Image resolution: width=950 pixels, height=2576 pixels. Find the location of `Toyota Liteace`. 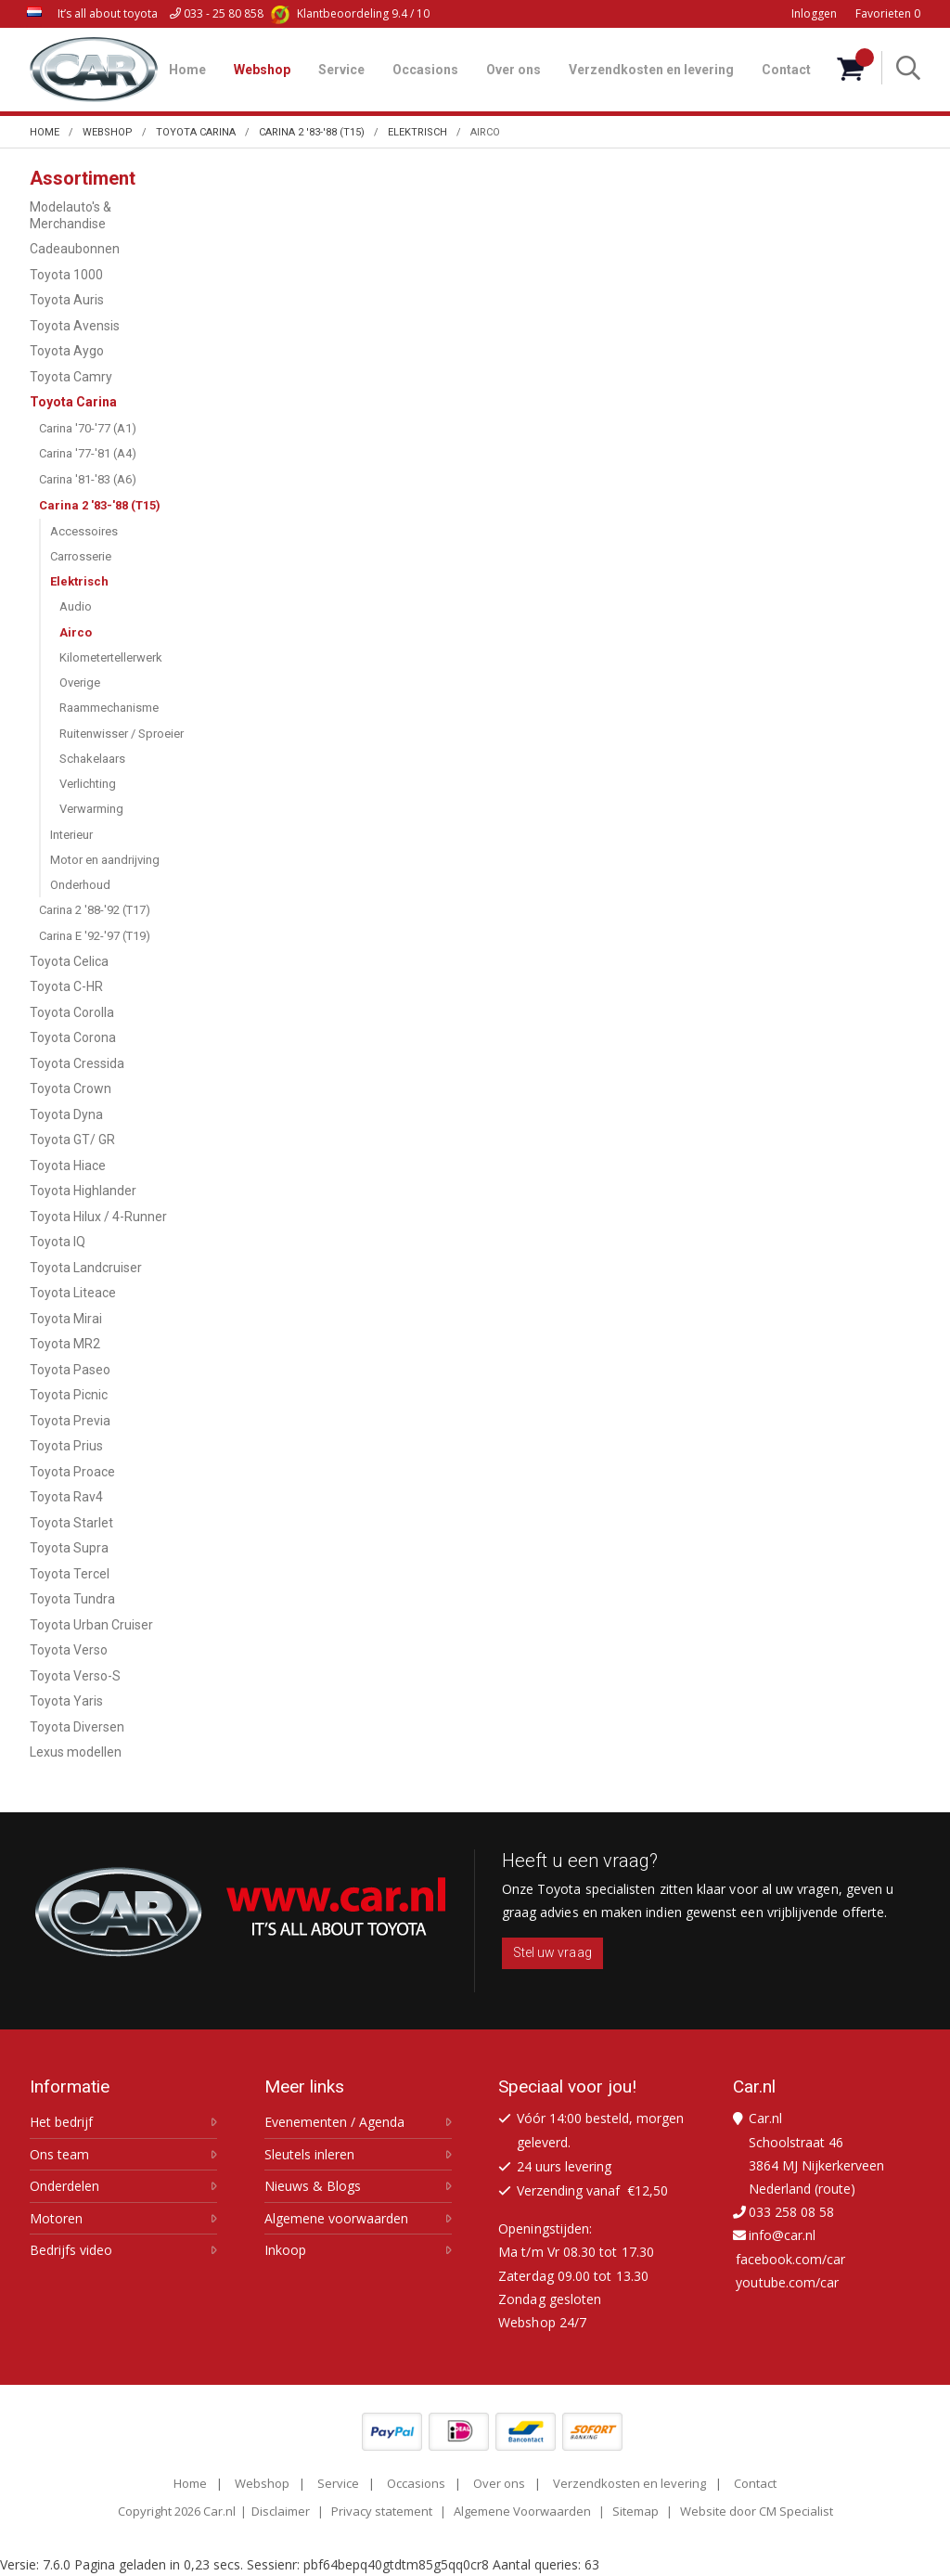

Toyota Liteace is located at coordinates (73, 1292).